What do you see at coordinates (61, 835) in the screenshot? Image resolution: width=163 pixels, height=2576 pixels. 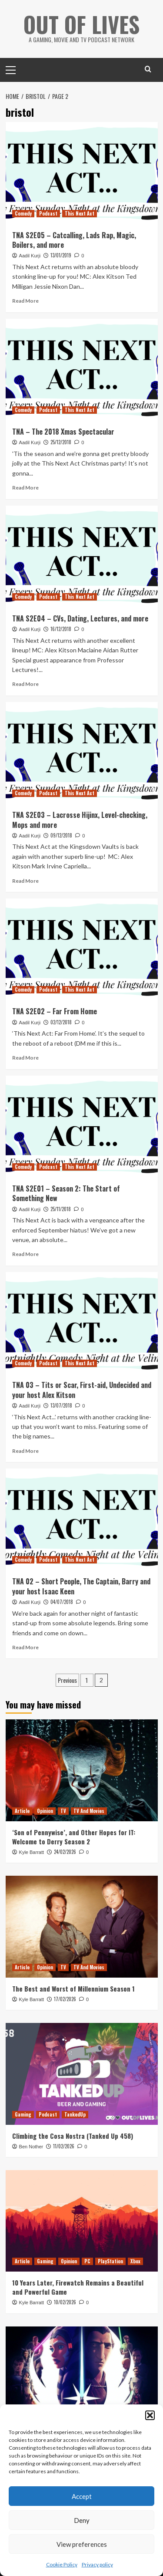 I see `09/12/2018` at bounding box center [61, 835].